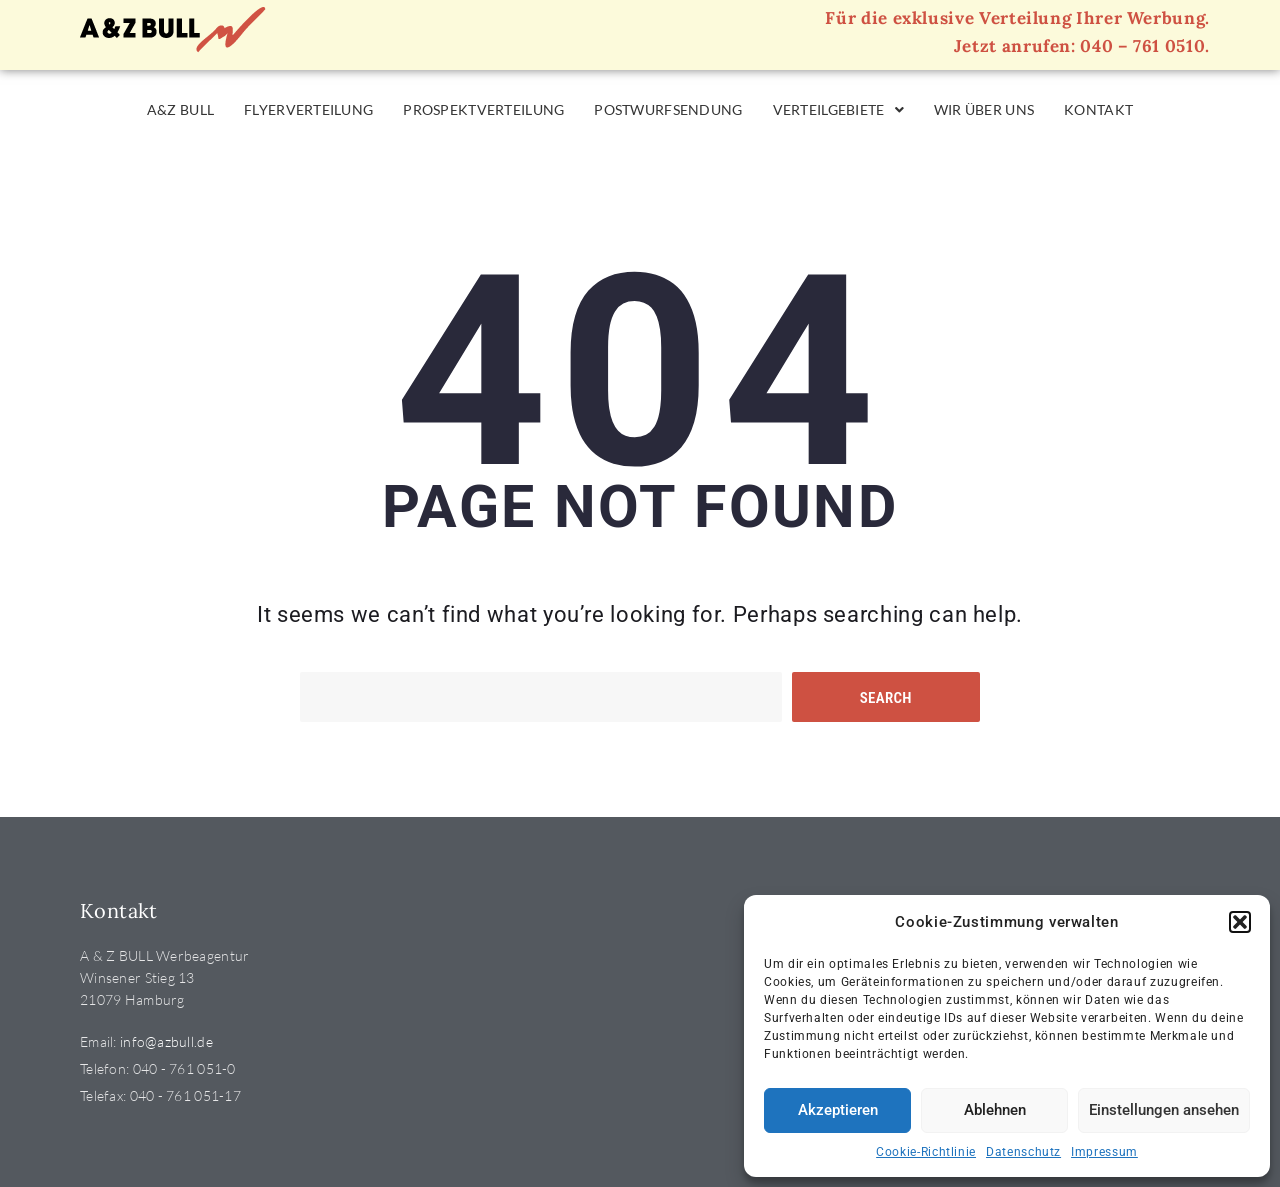  What do you see at coordinates (926, 1152) in the screenshot?
I see `Cookie-Richtlinie` at bounding box center [926, 1152].